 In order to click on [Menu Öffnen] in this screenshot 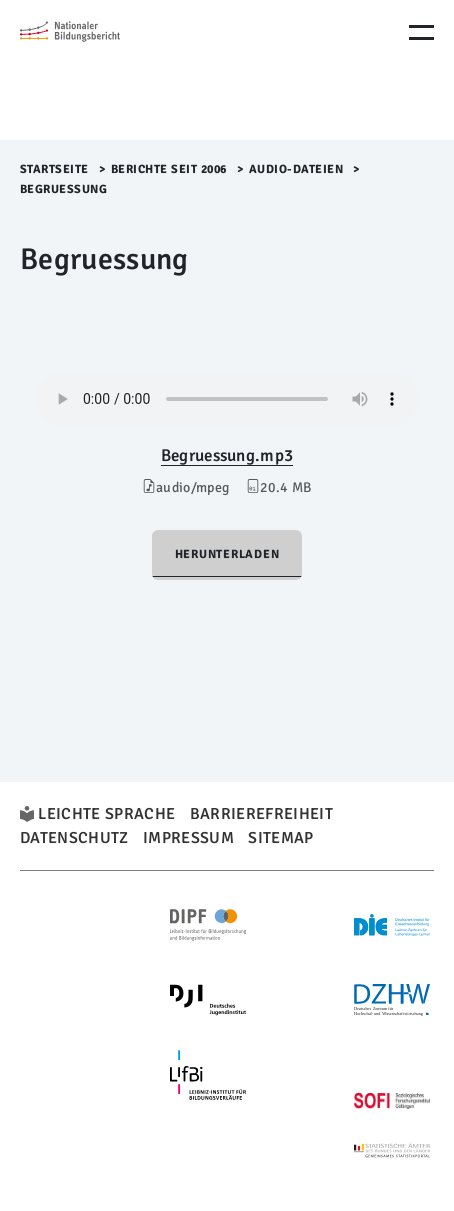, I will do `click(421, 32)`.